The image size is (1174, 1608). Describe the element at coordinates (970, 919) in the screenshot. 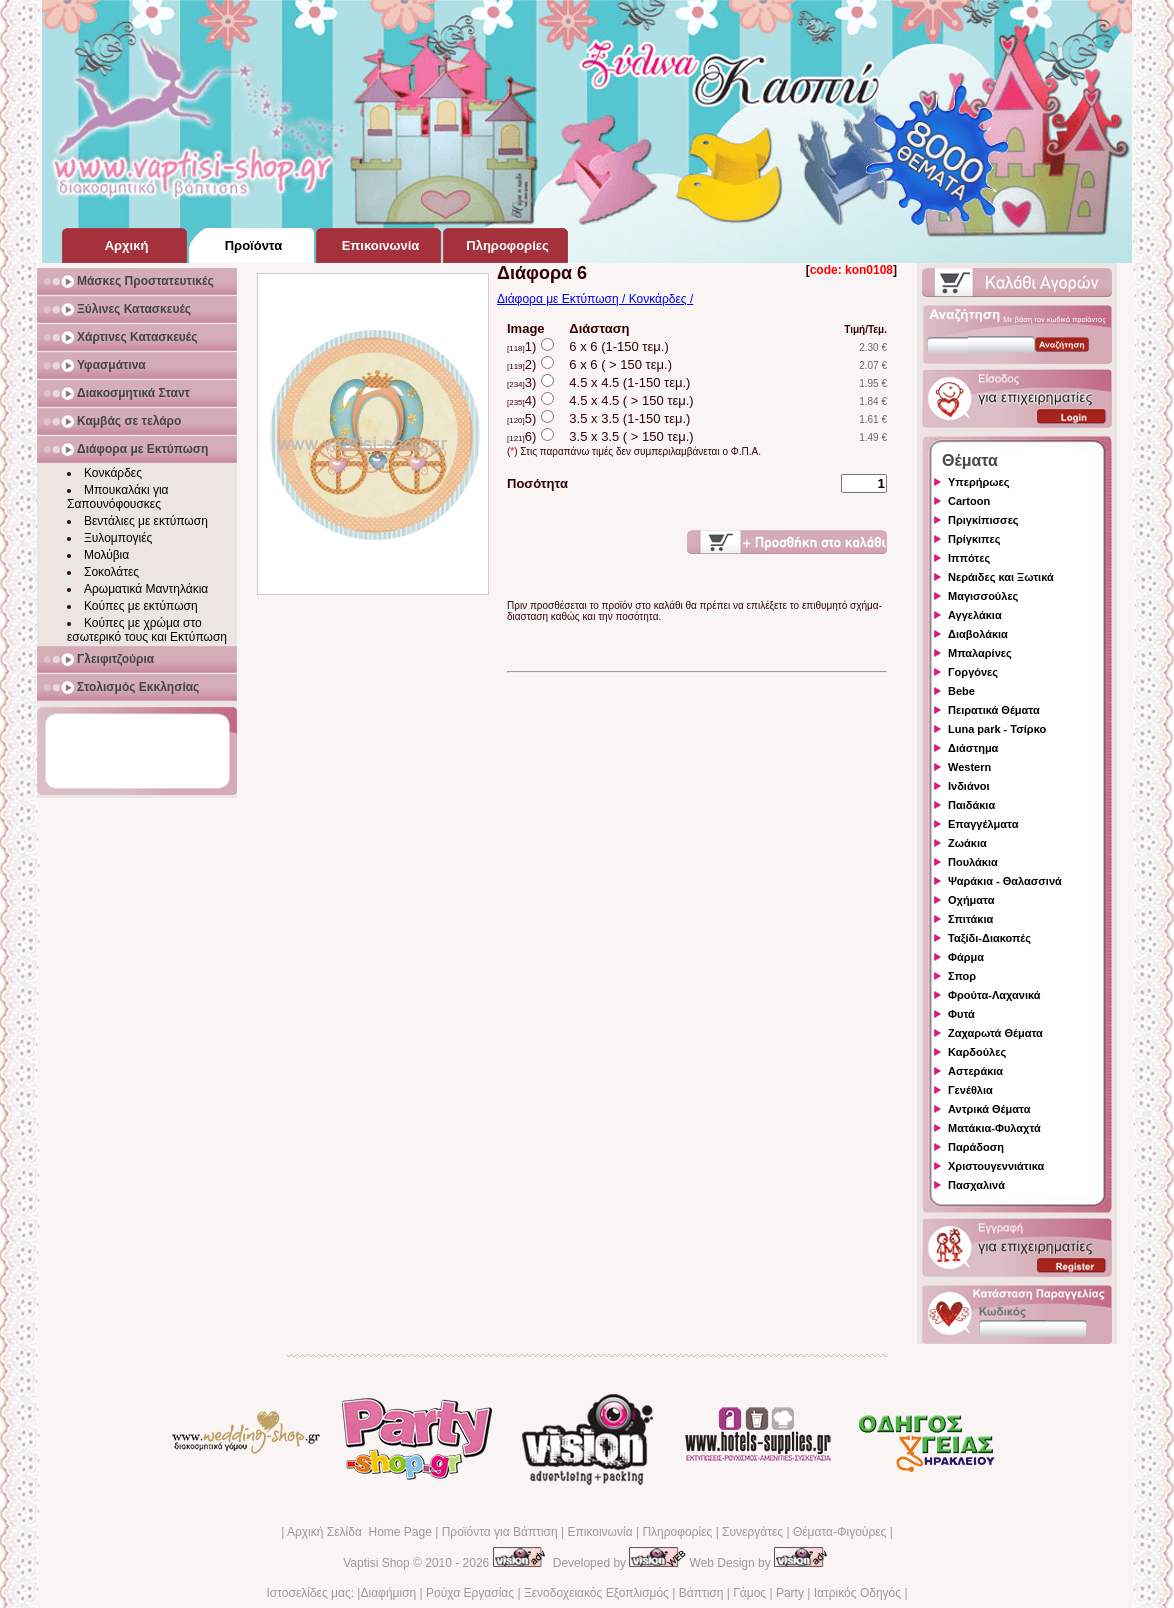

I see `Σπιτάκια` at that location.